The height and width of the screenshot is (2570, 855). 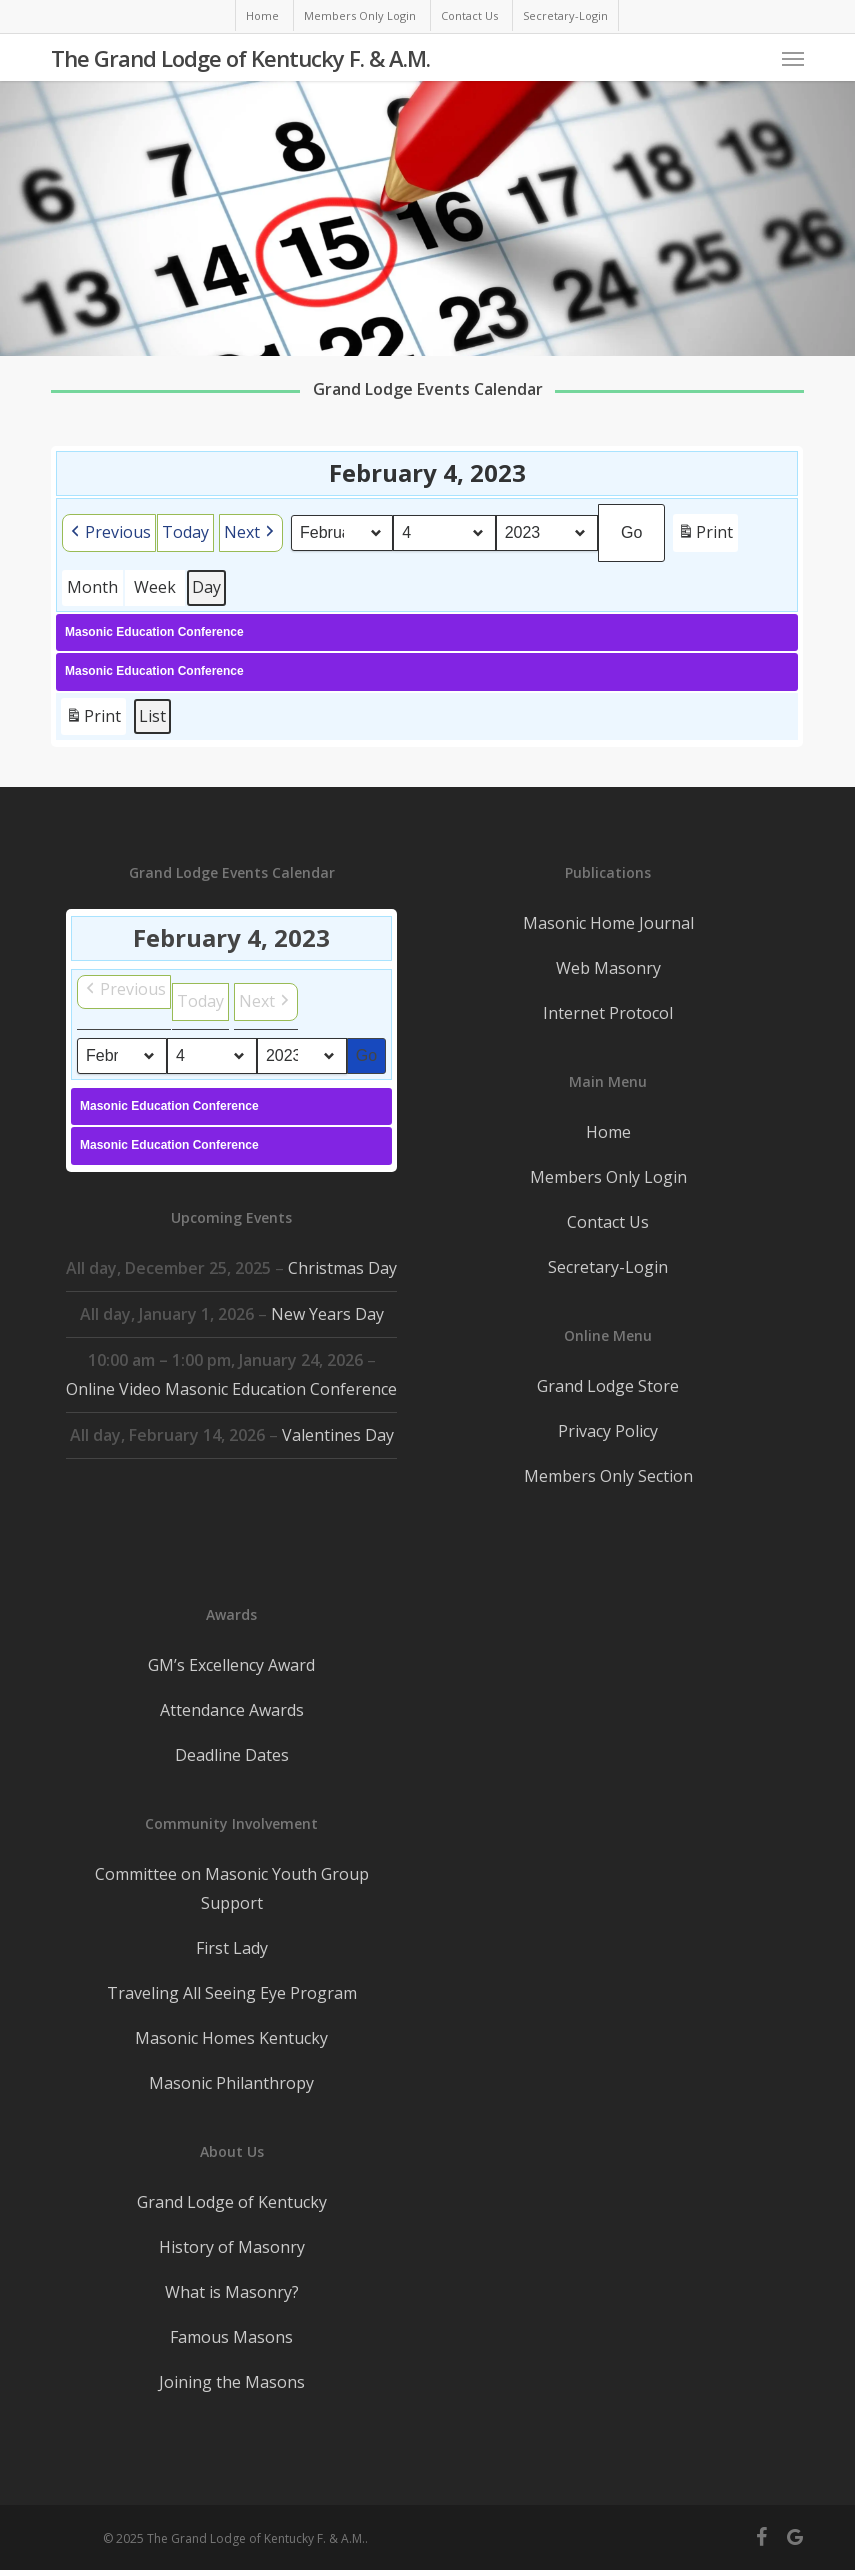 What do you see at coordinates (232, 1888) in the screenshot?
I see `Committee on Masonic Youth Group Support` at bounding box center [232, 1888].